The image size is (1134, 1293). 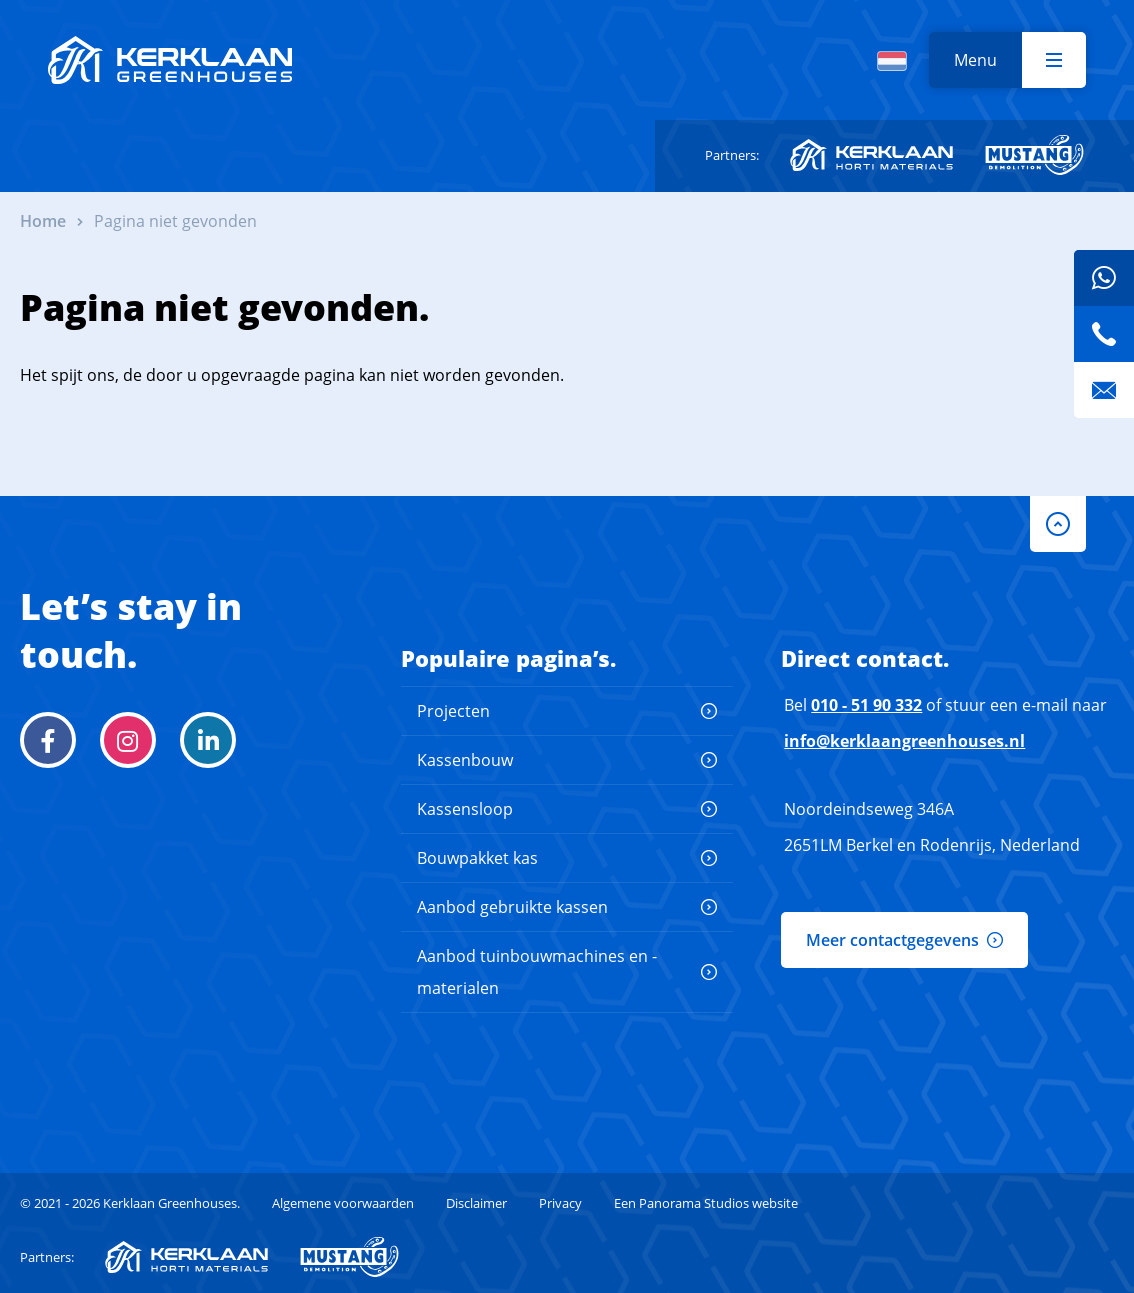 What do you see at coordinates (1034, 155) in the screenshot?
I see `Mustang Demolition` at bounding box center [1034, 155].